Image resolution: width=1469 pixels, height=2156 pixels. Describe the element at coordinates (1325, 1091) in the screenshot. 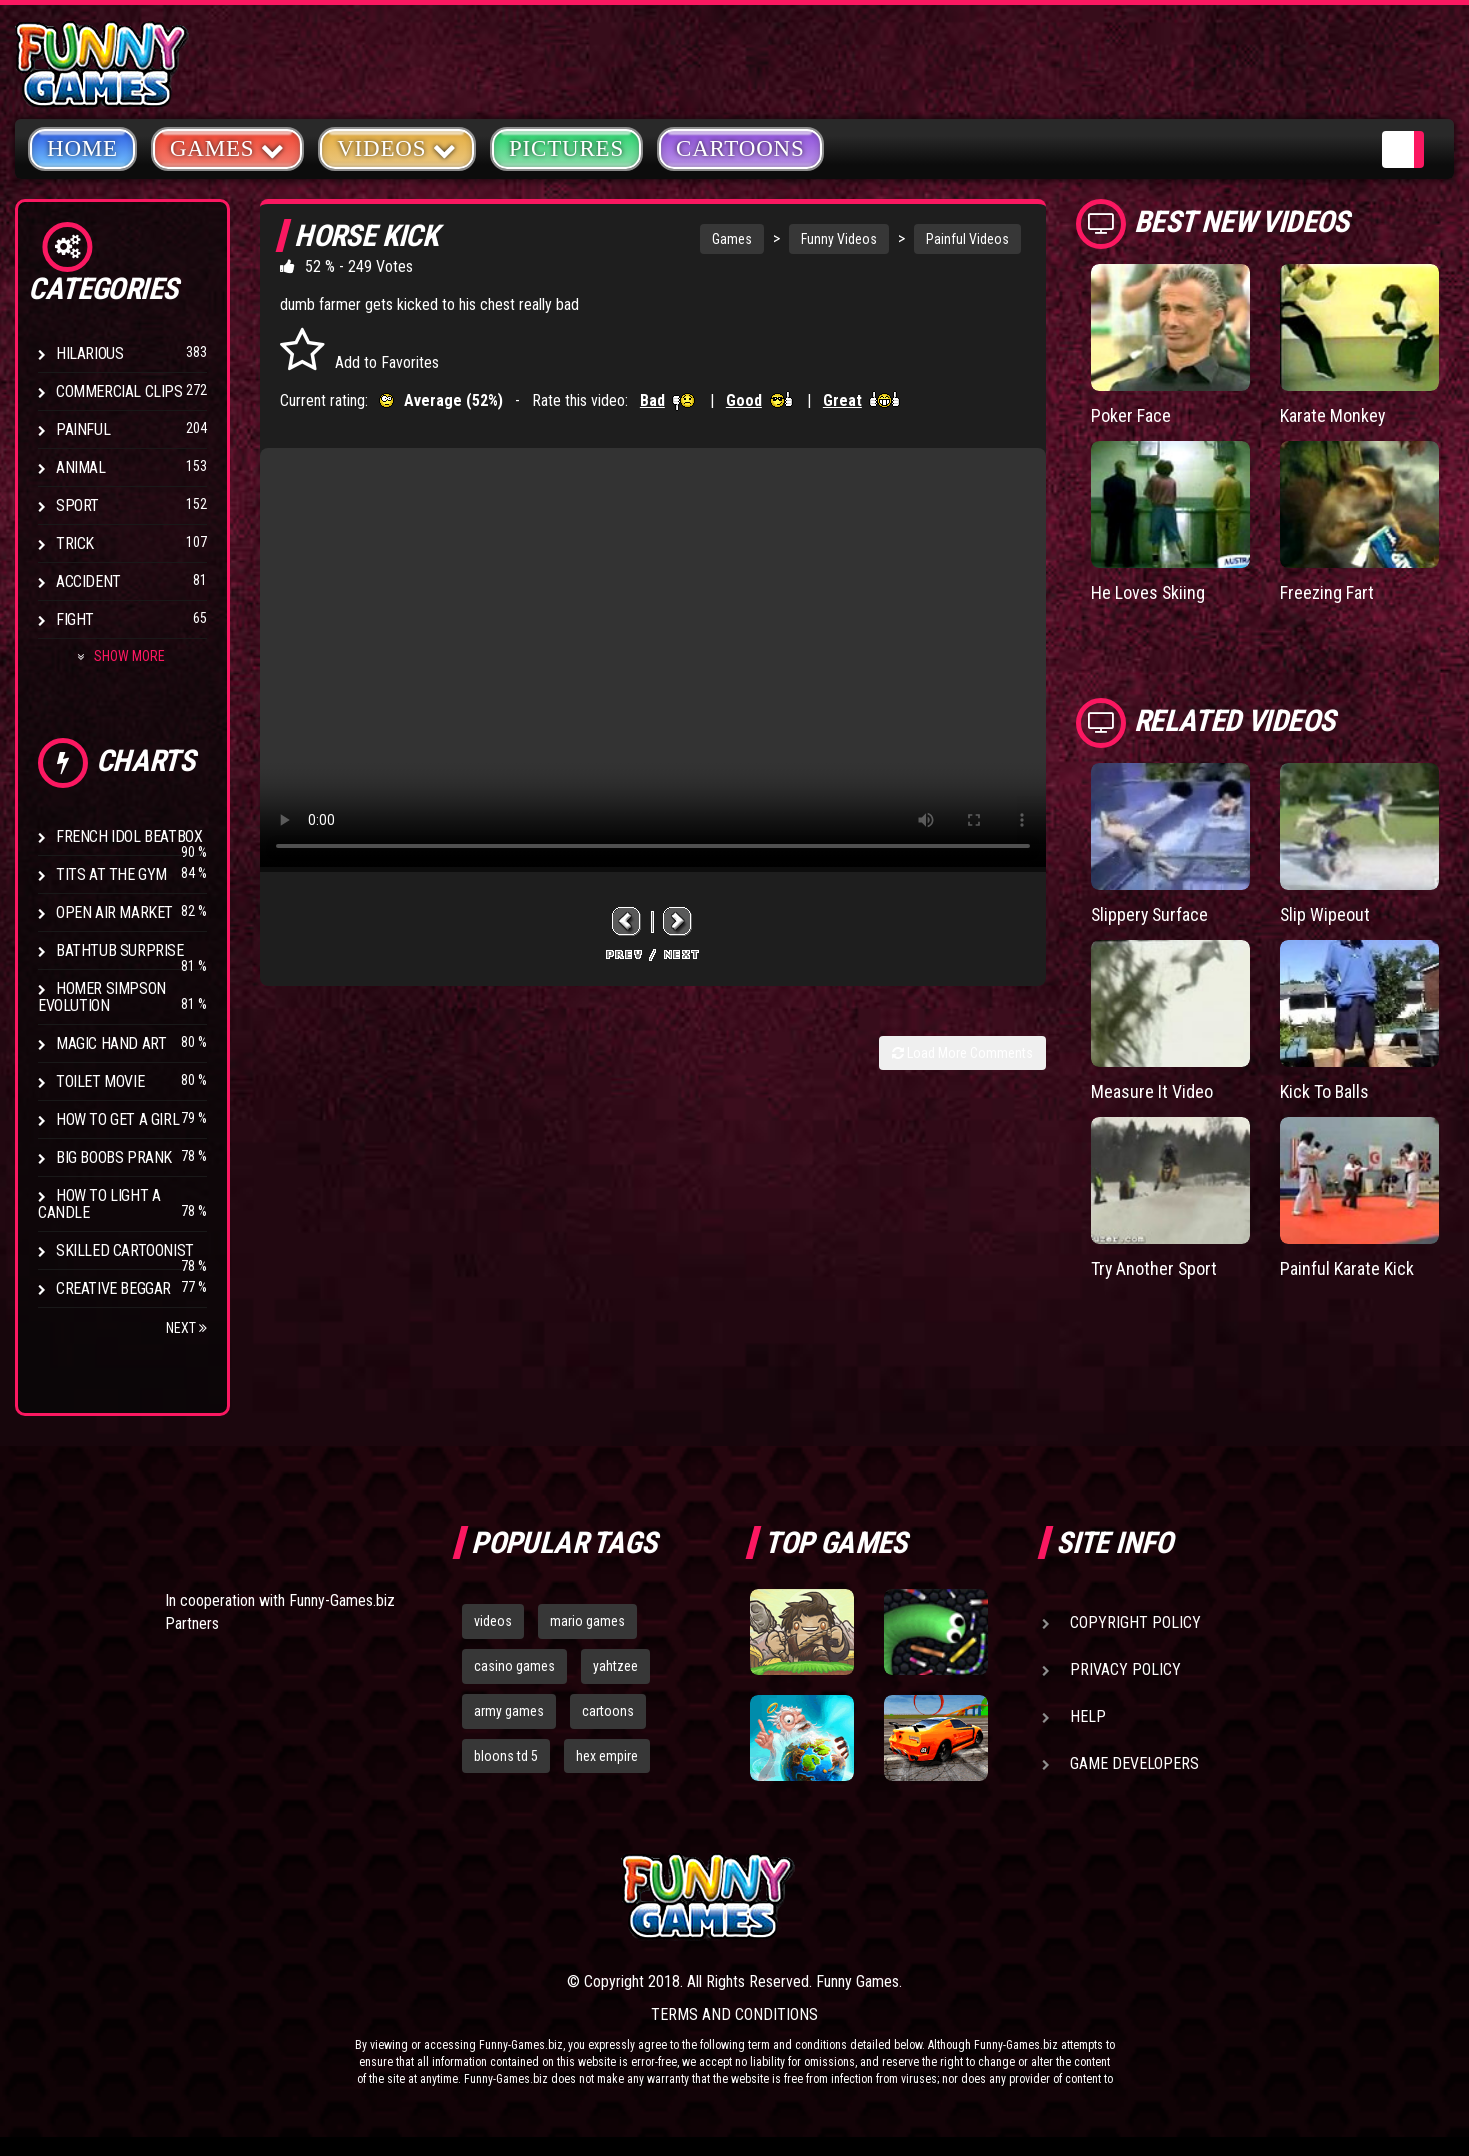

I see `Kick To Balls` at that location.